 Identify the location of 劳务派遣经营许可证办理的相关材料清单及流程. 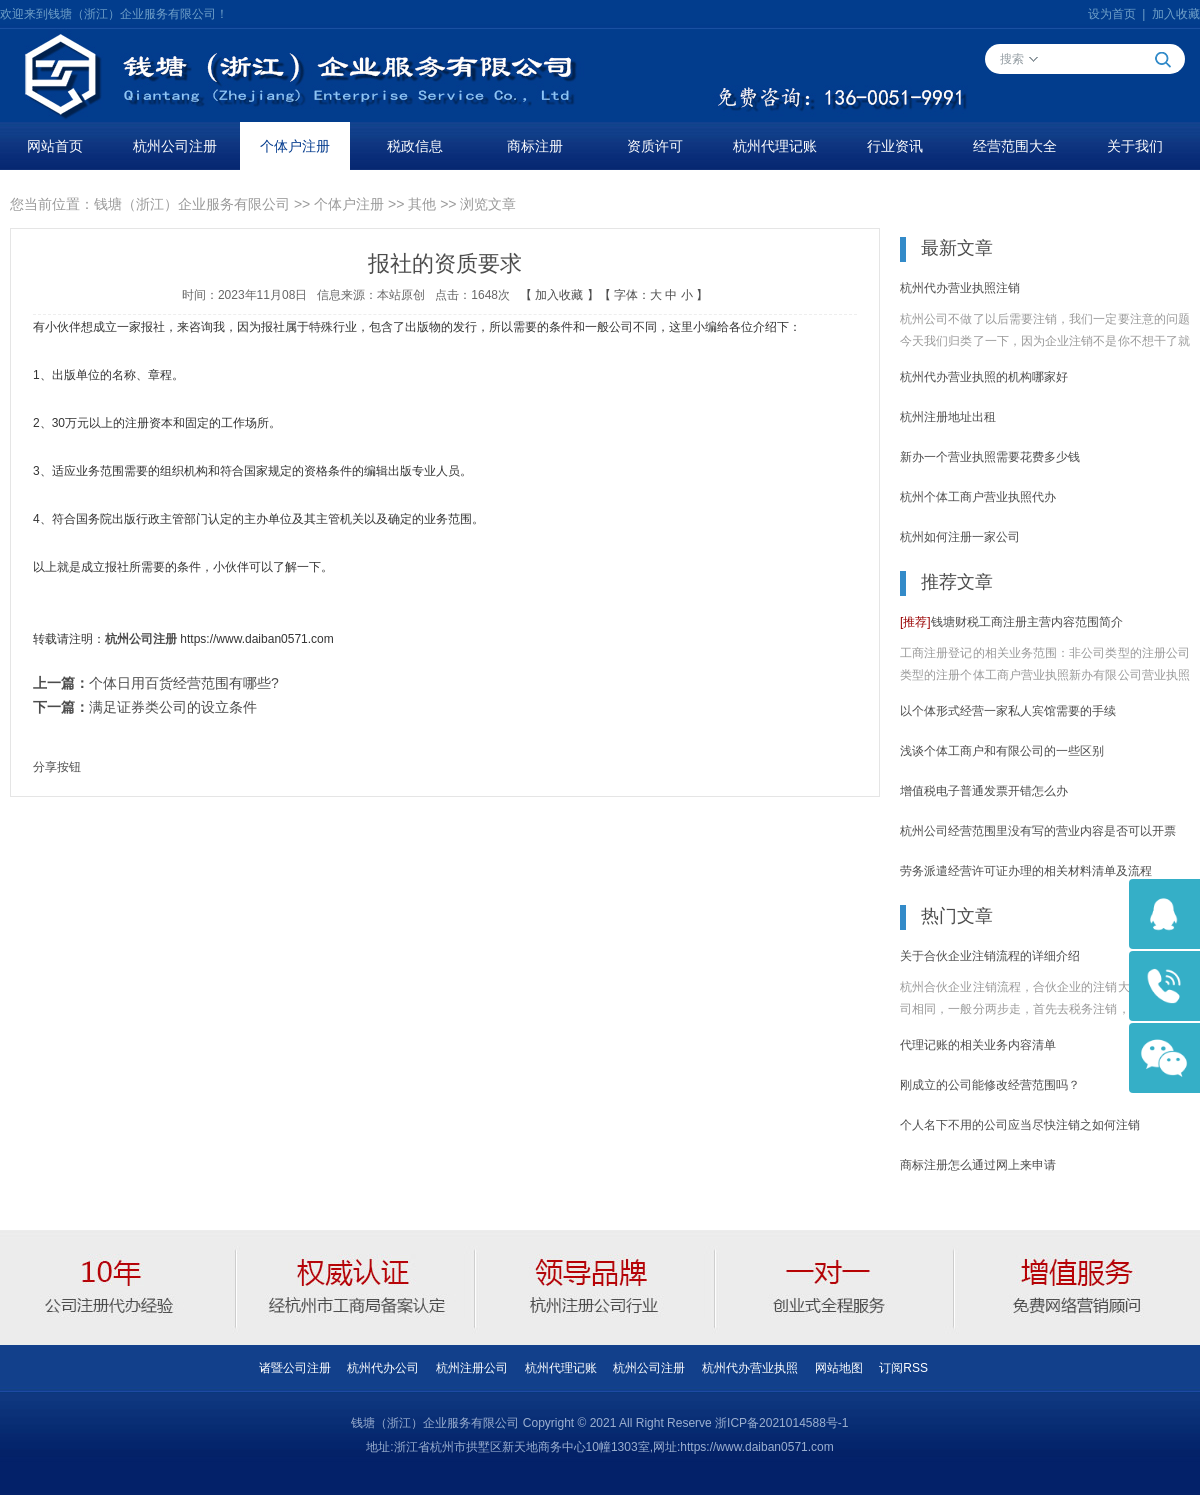
(1026, 871).